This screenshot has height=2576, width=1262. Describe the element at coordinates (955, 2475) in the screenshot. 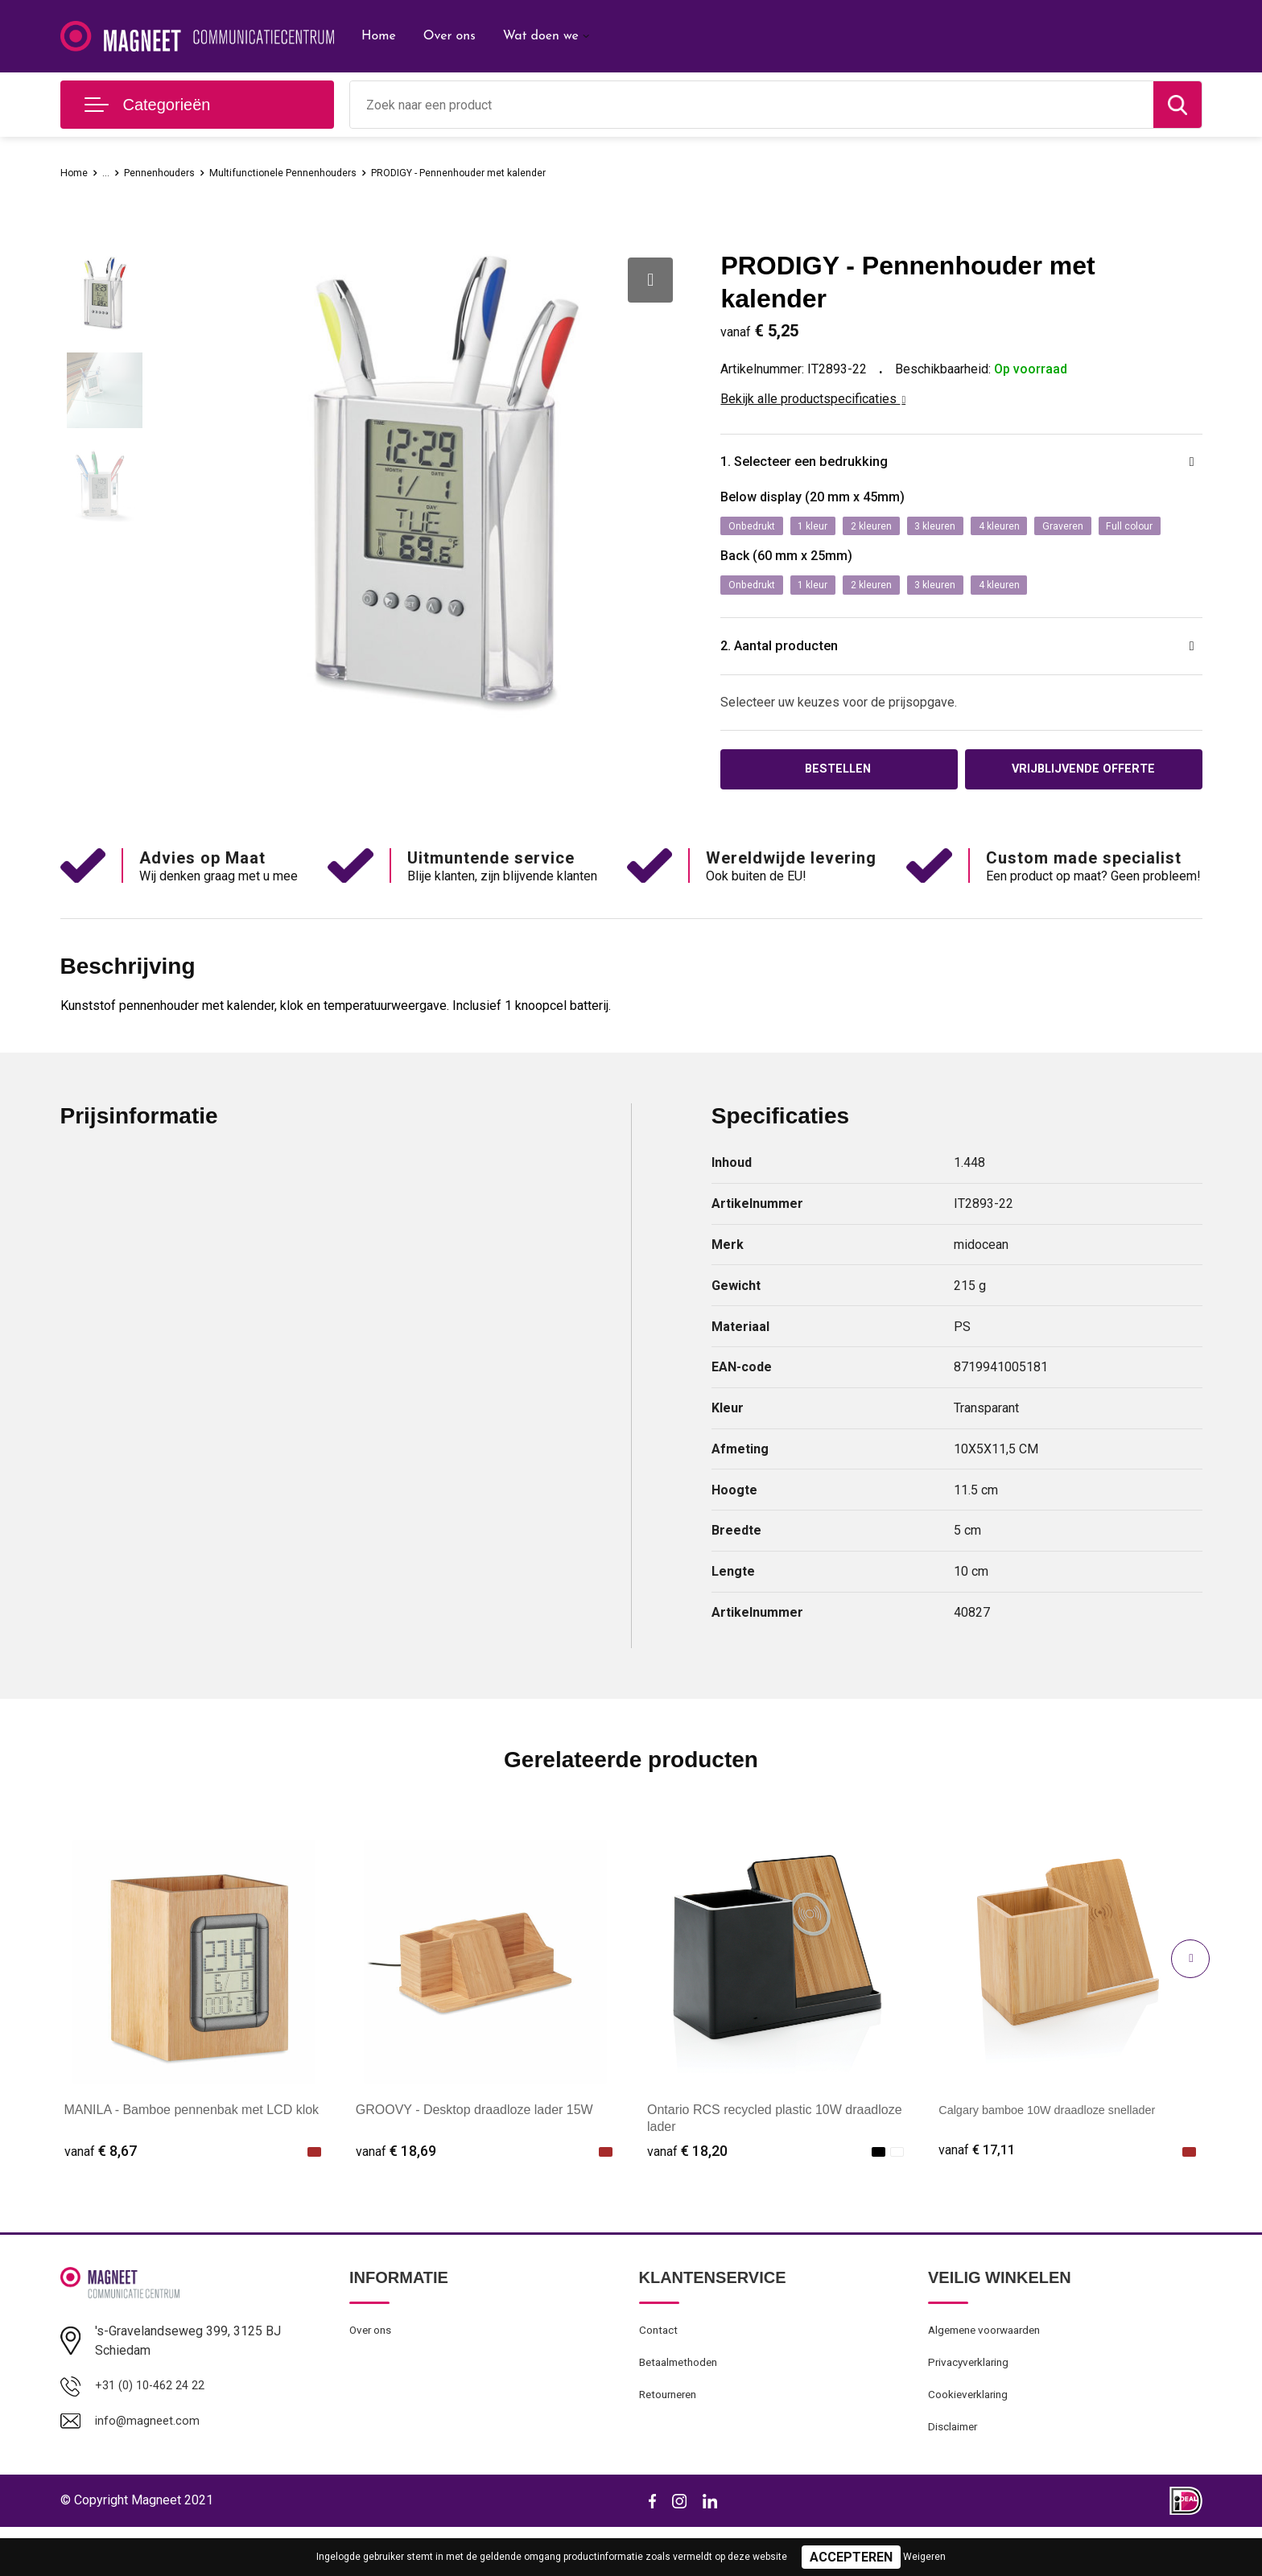

I see `Disclaimer` at that location.